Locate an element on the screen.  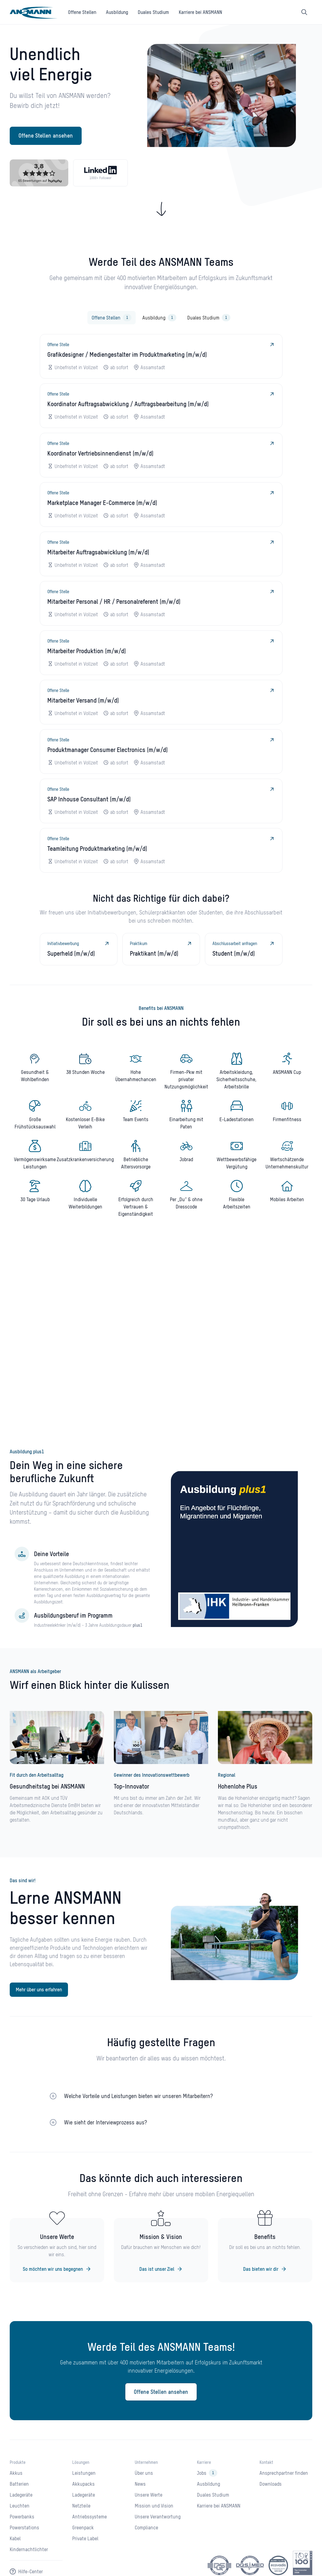
Offene Stellen is located at coordinates (82, 12).